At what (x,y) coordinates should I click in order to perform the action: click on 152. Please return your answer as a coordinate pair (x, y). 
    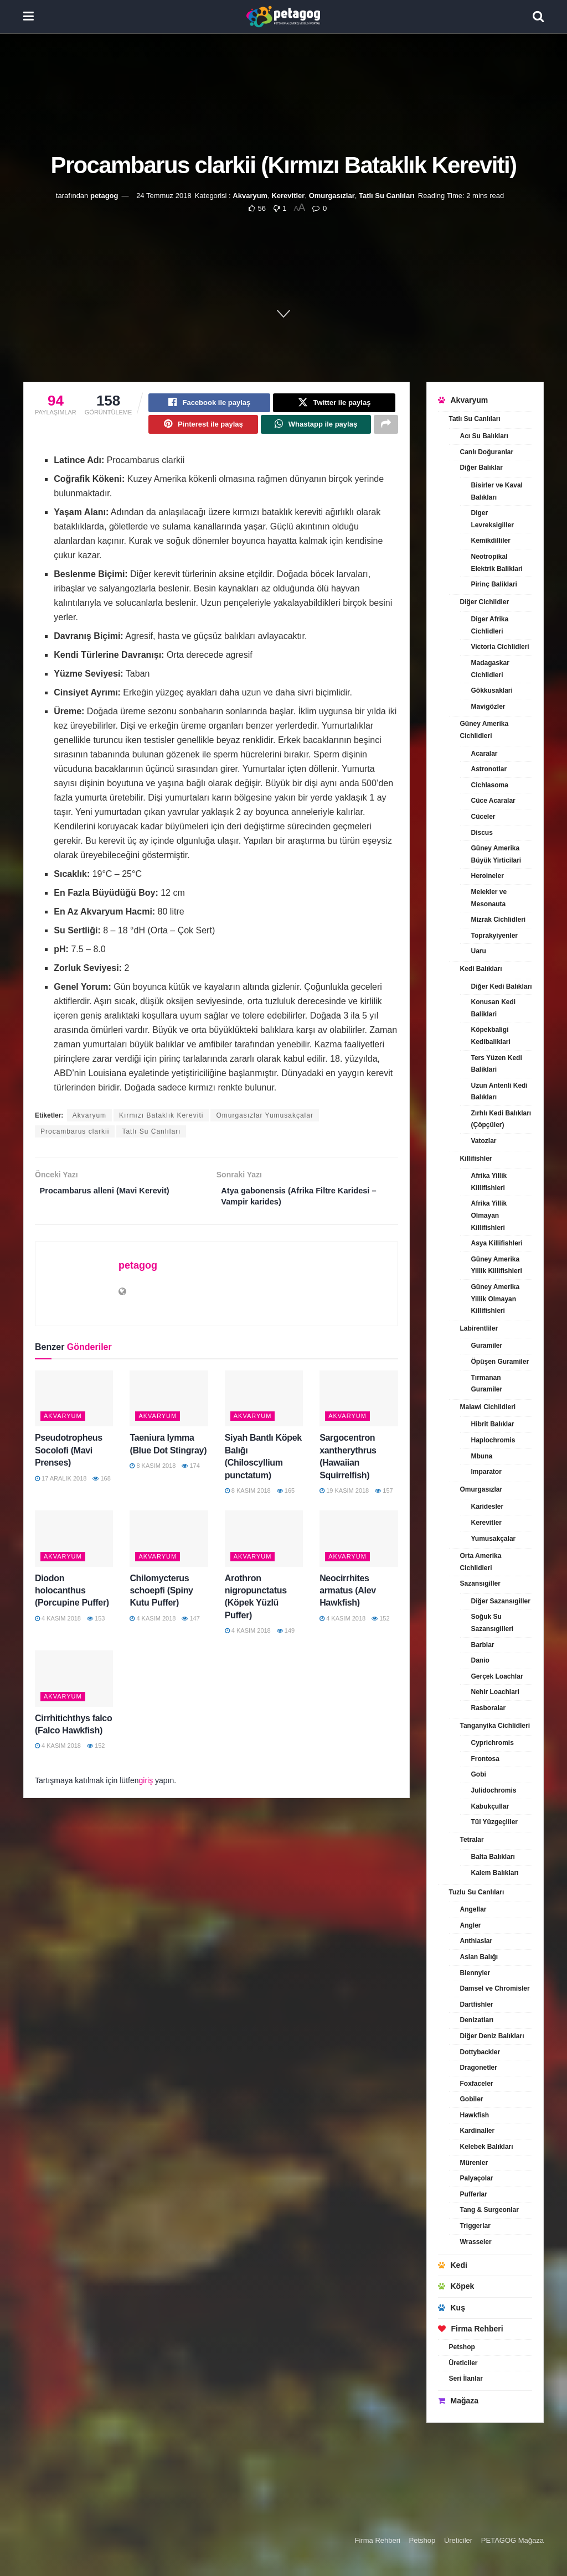
    Looking at the image, I should click on (380, 1626).